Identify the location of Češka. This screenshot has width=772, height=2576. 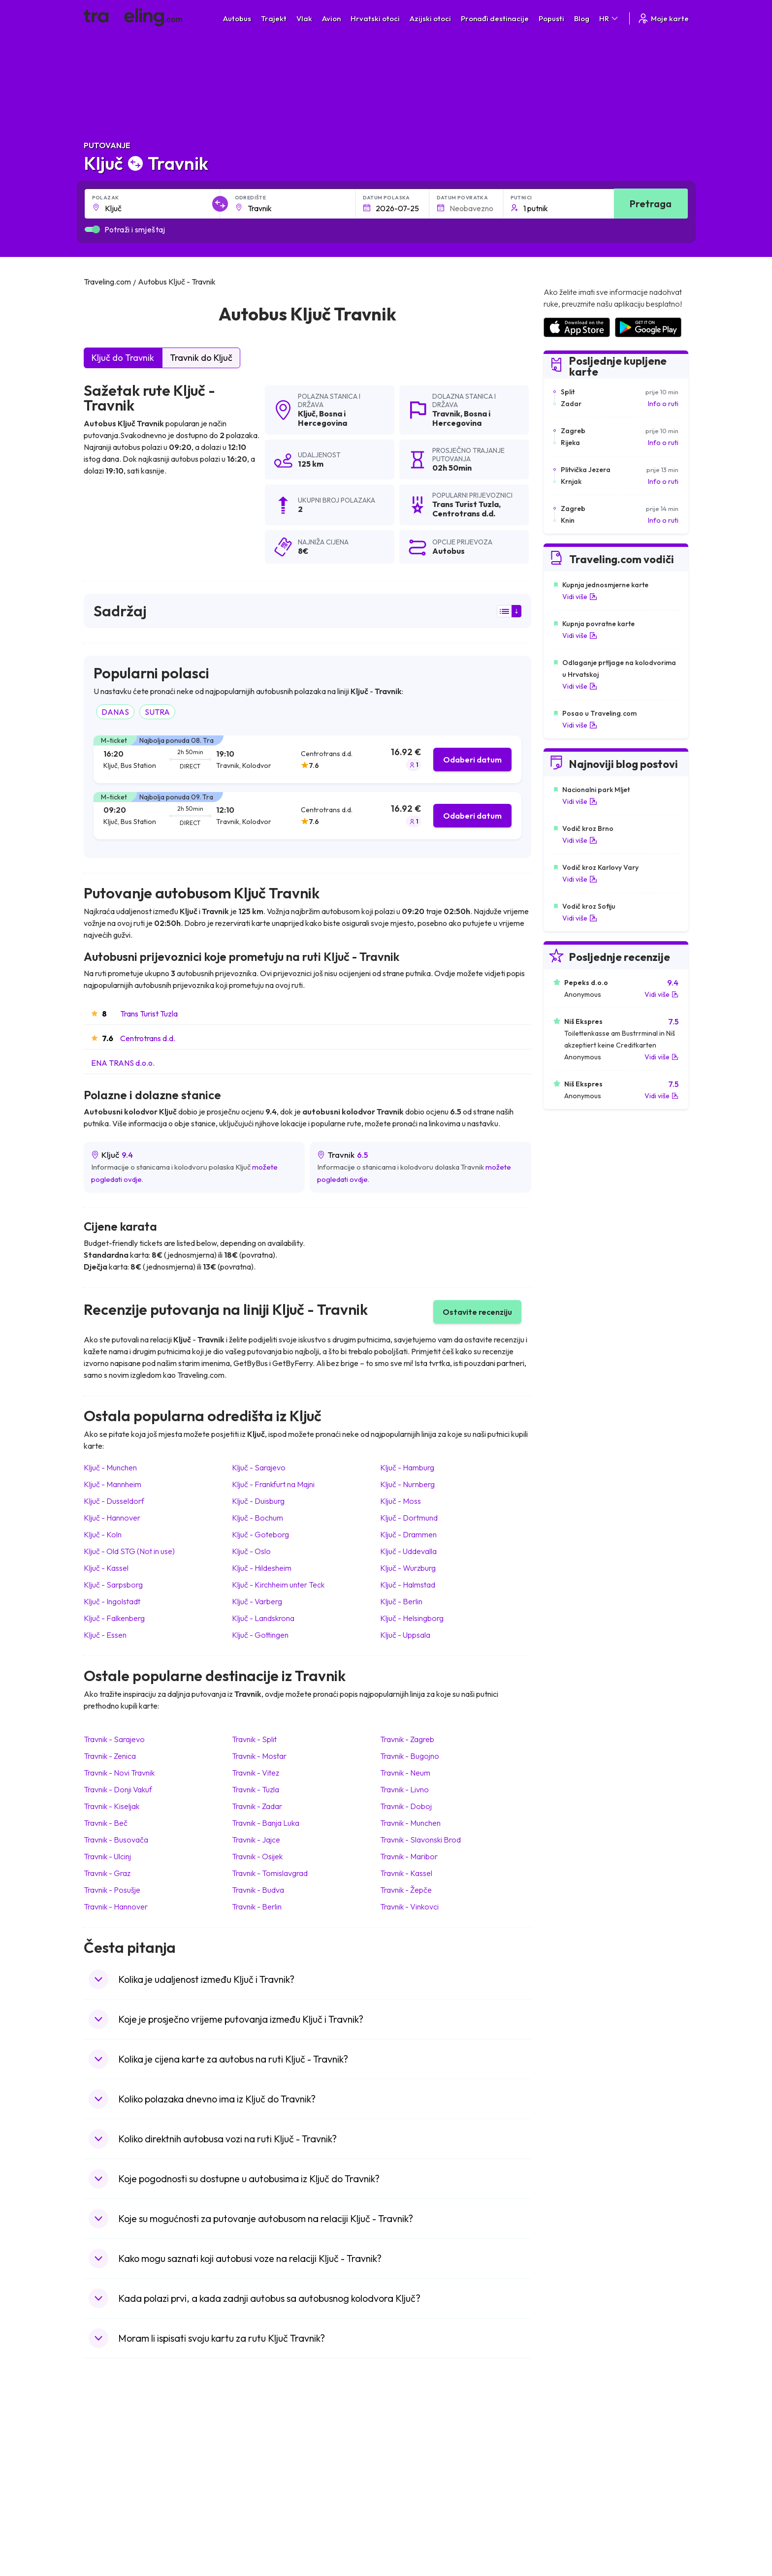
(98, 2492).